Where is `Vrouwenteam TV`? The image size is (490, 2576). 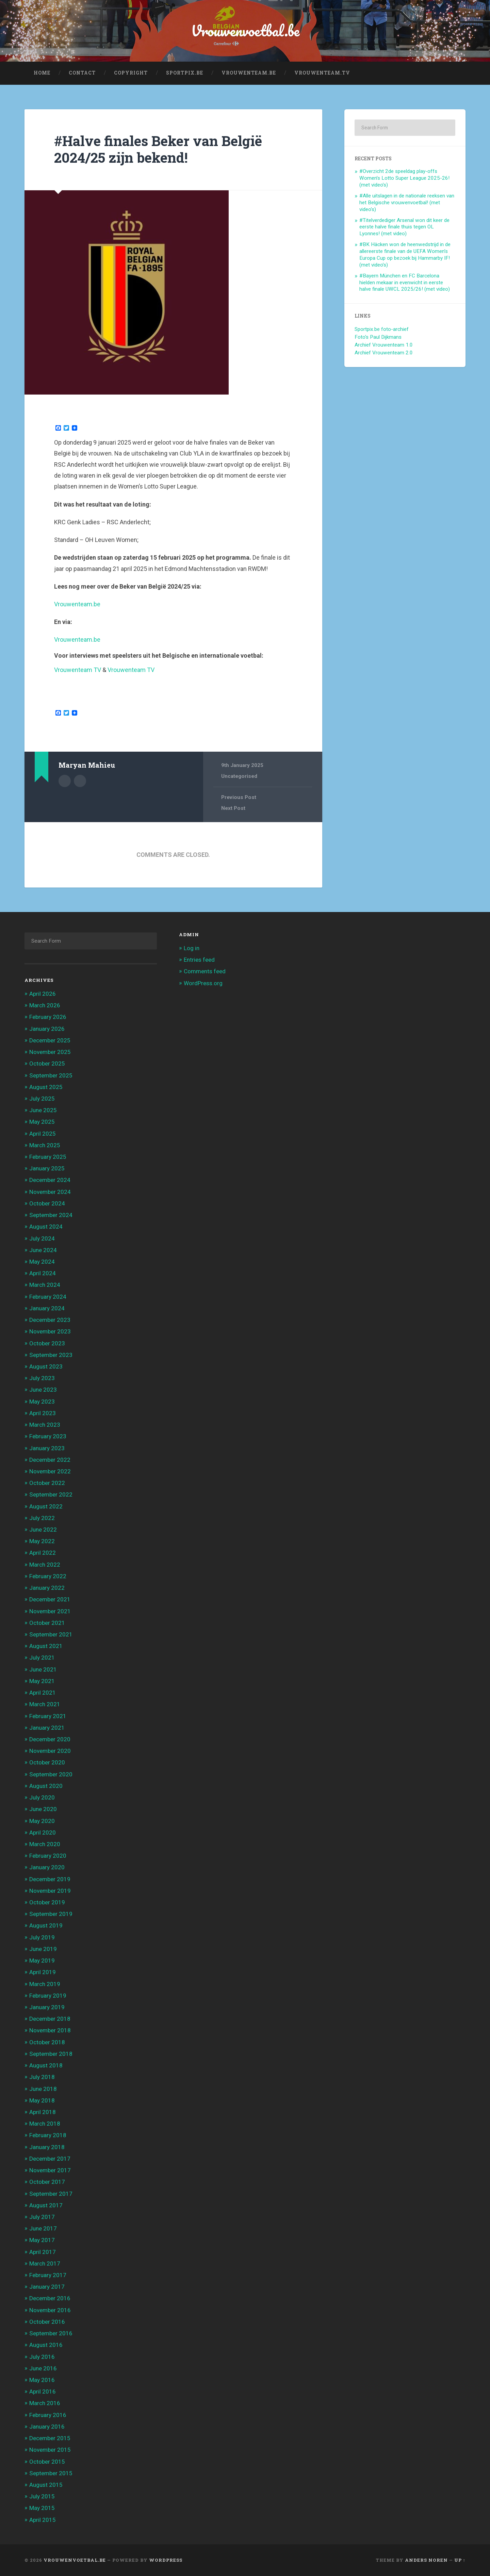 Vrouwenteam TV is located at coordinates (77, 669).